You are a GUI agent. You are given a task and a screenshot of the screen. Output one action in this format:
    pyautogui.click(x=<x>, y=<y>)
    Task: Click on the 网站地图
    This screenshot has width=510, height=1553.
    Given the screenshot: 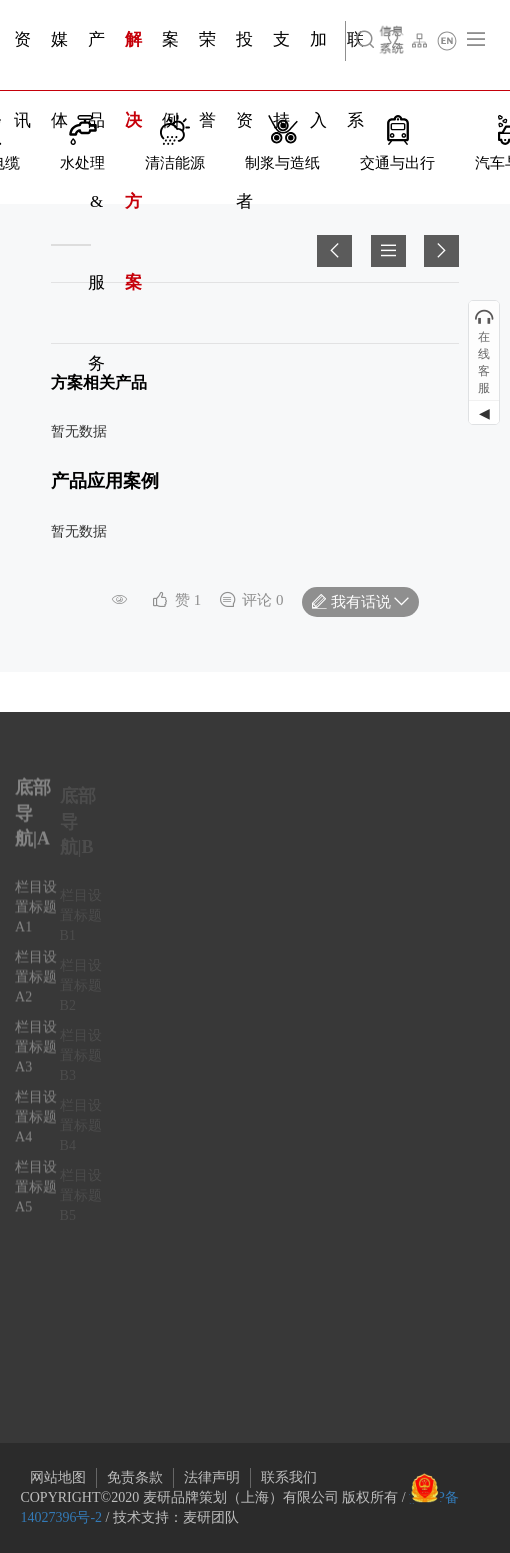 What is the action you would take?
    pyautogui.click(x=58, y=1477)
    